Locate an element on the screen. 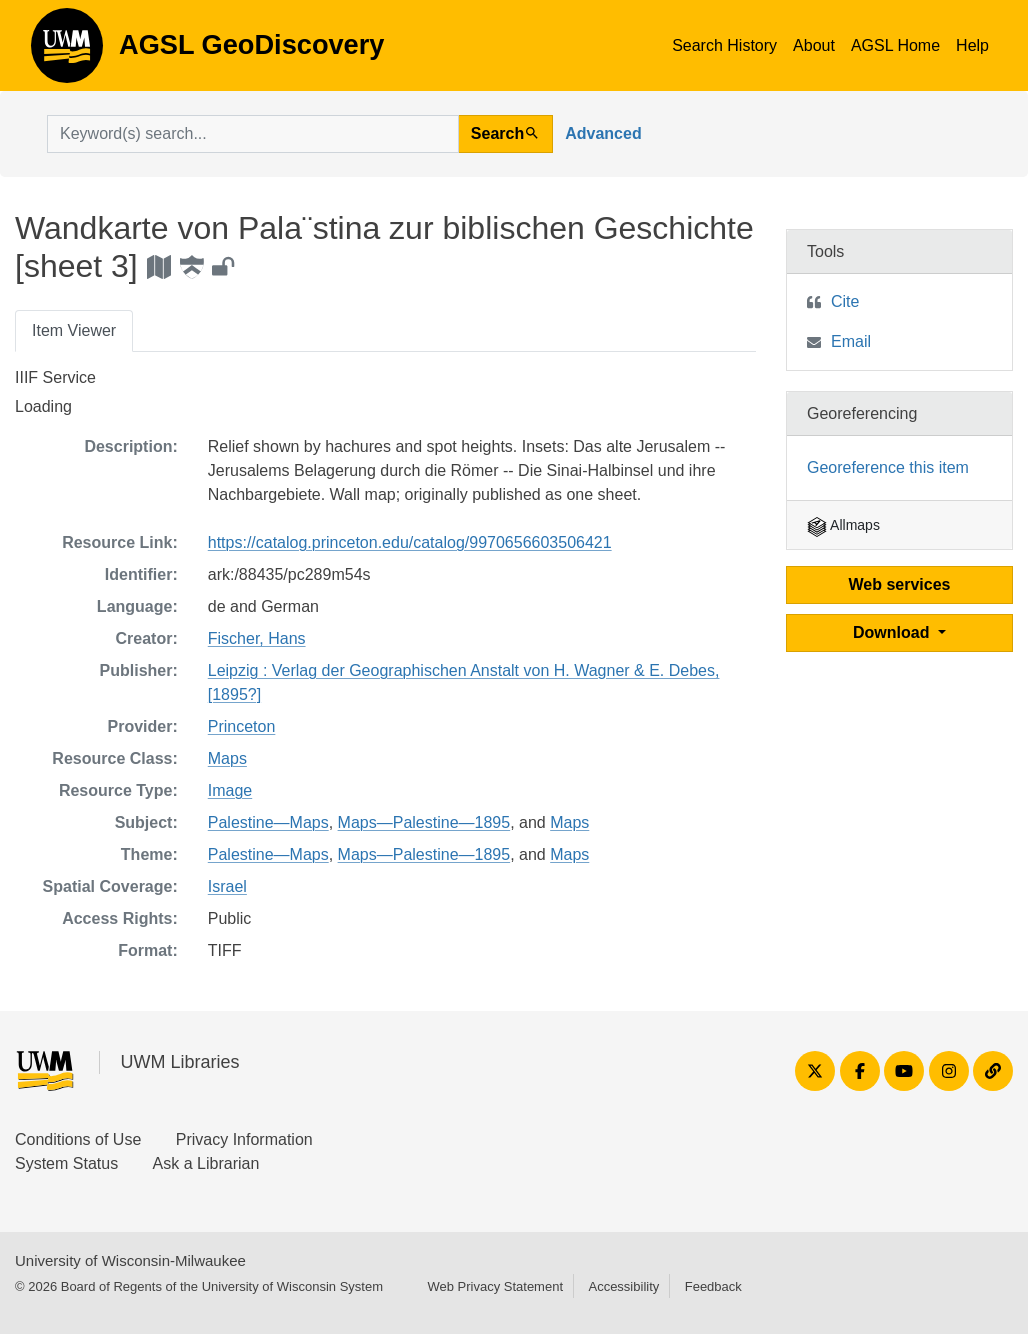 The image size is (1028, 1334). Advanced is located at coordinates (603, 133).